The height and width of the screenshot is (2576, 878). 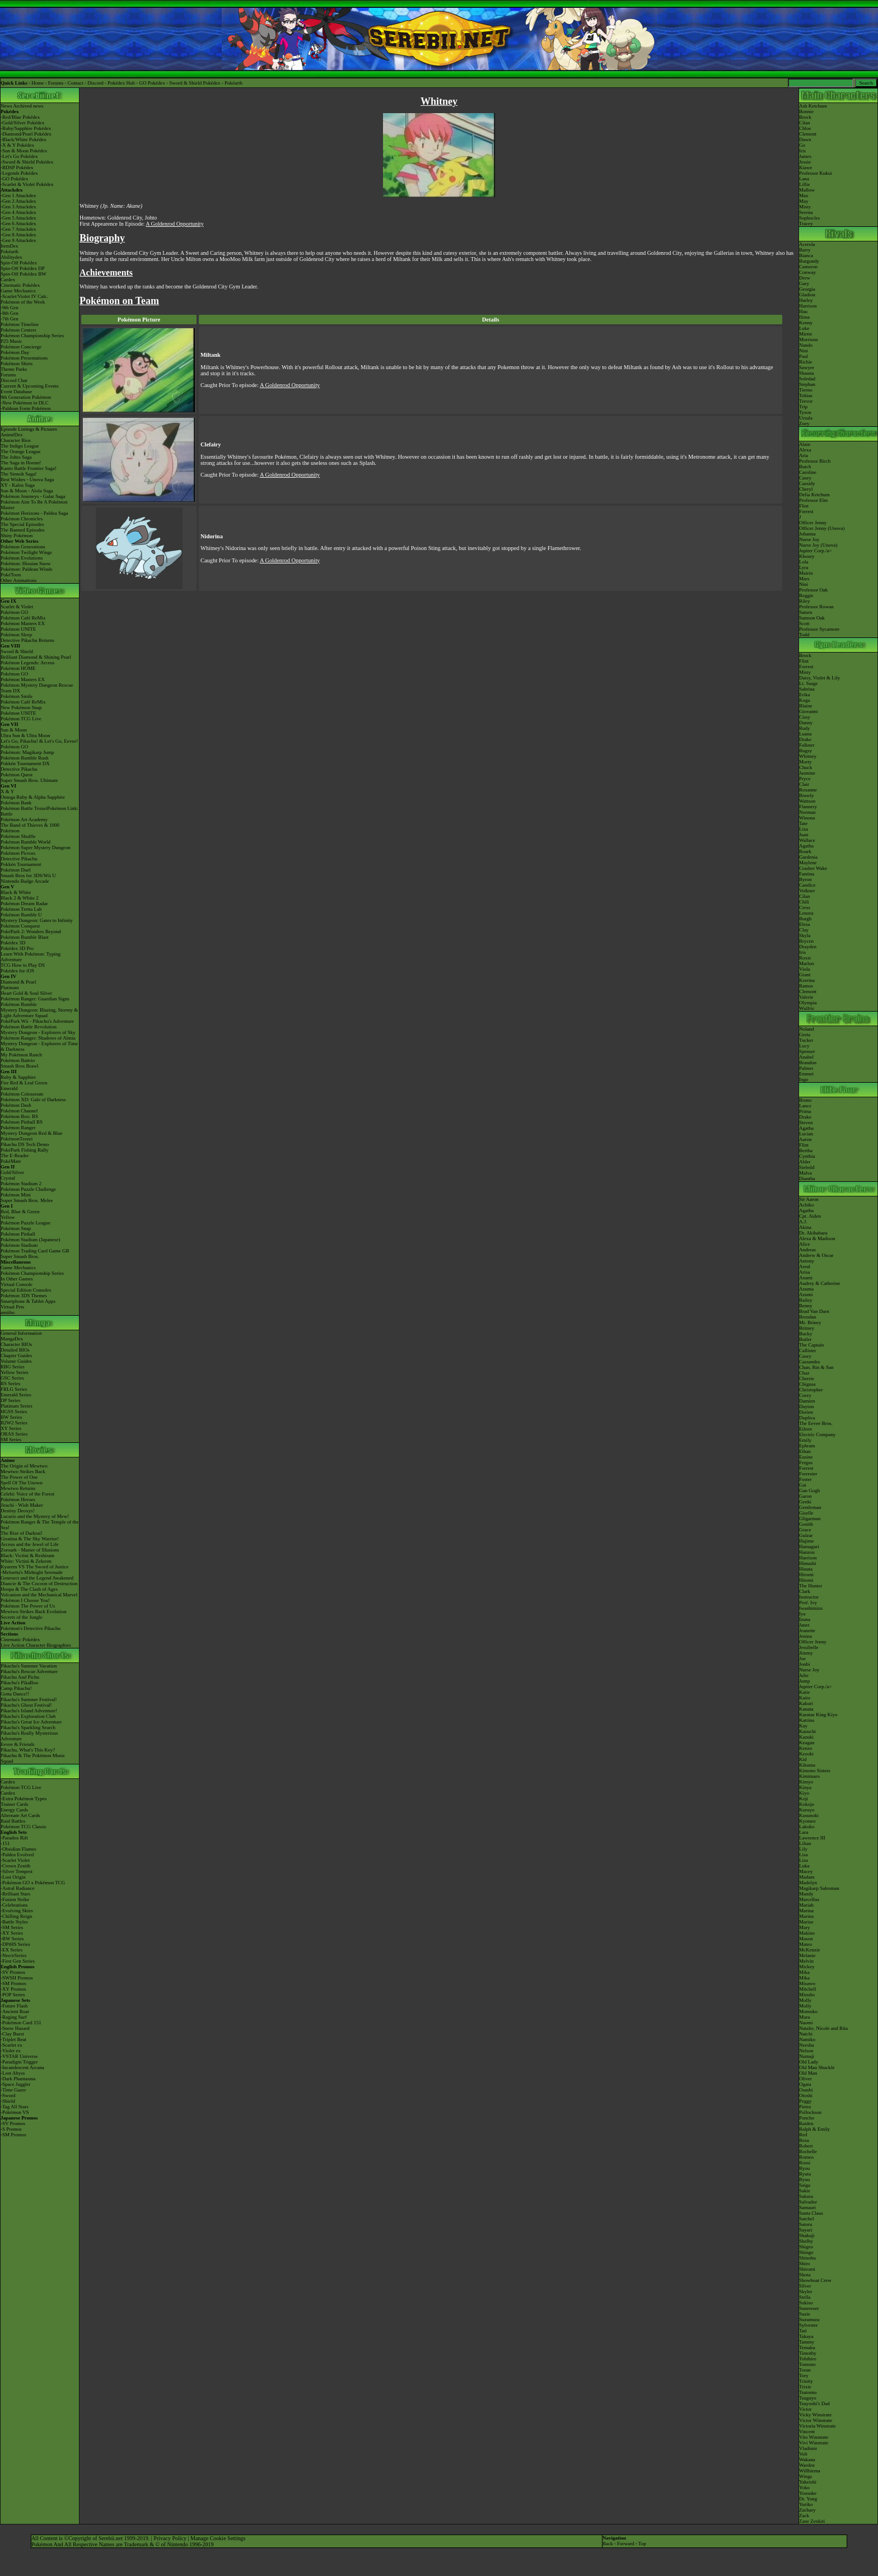 What do you see at coordinates (803, 829) in the screenshot?
I see `Liza` at bounding box center [803, 829].